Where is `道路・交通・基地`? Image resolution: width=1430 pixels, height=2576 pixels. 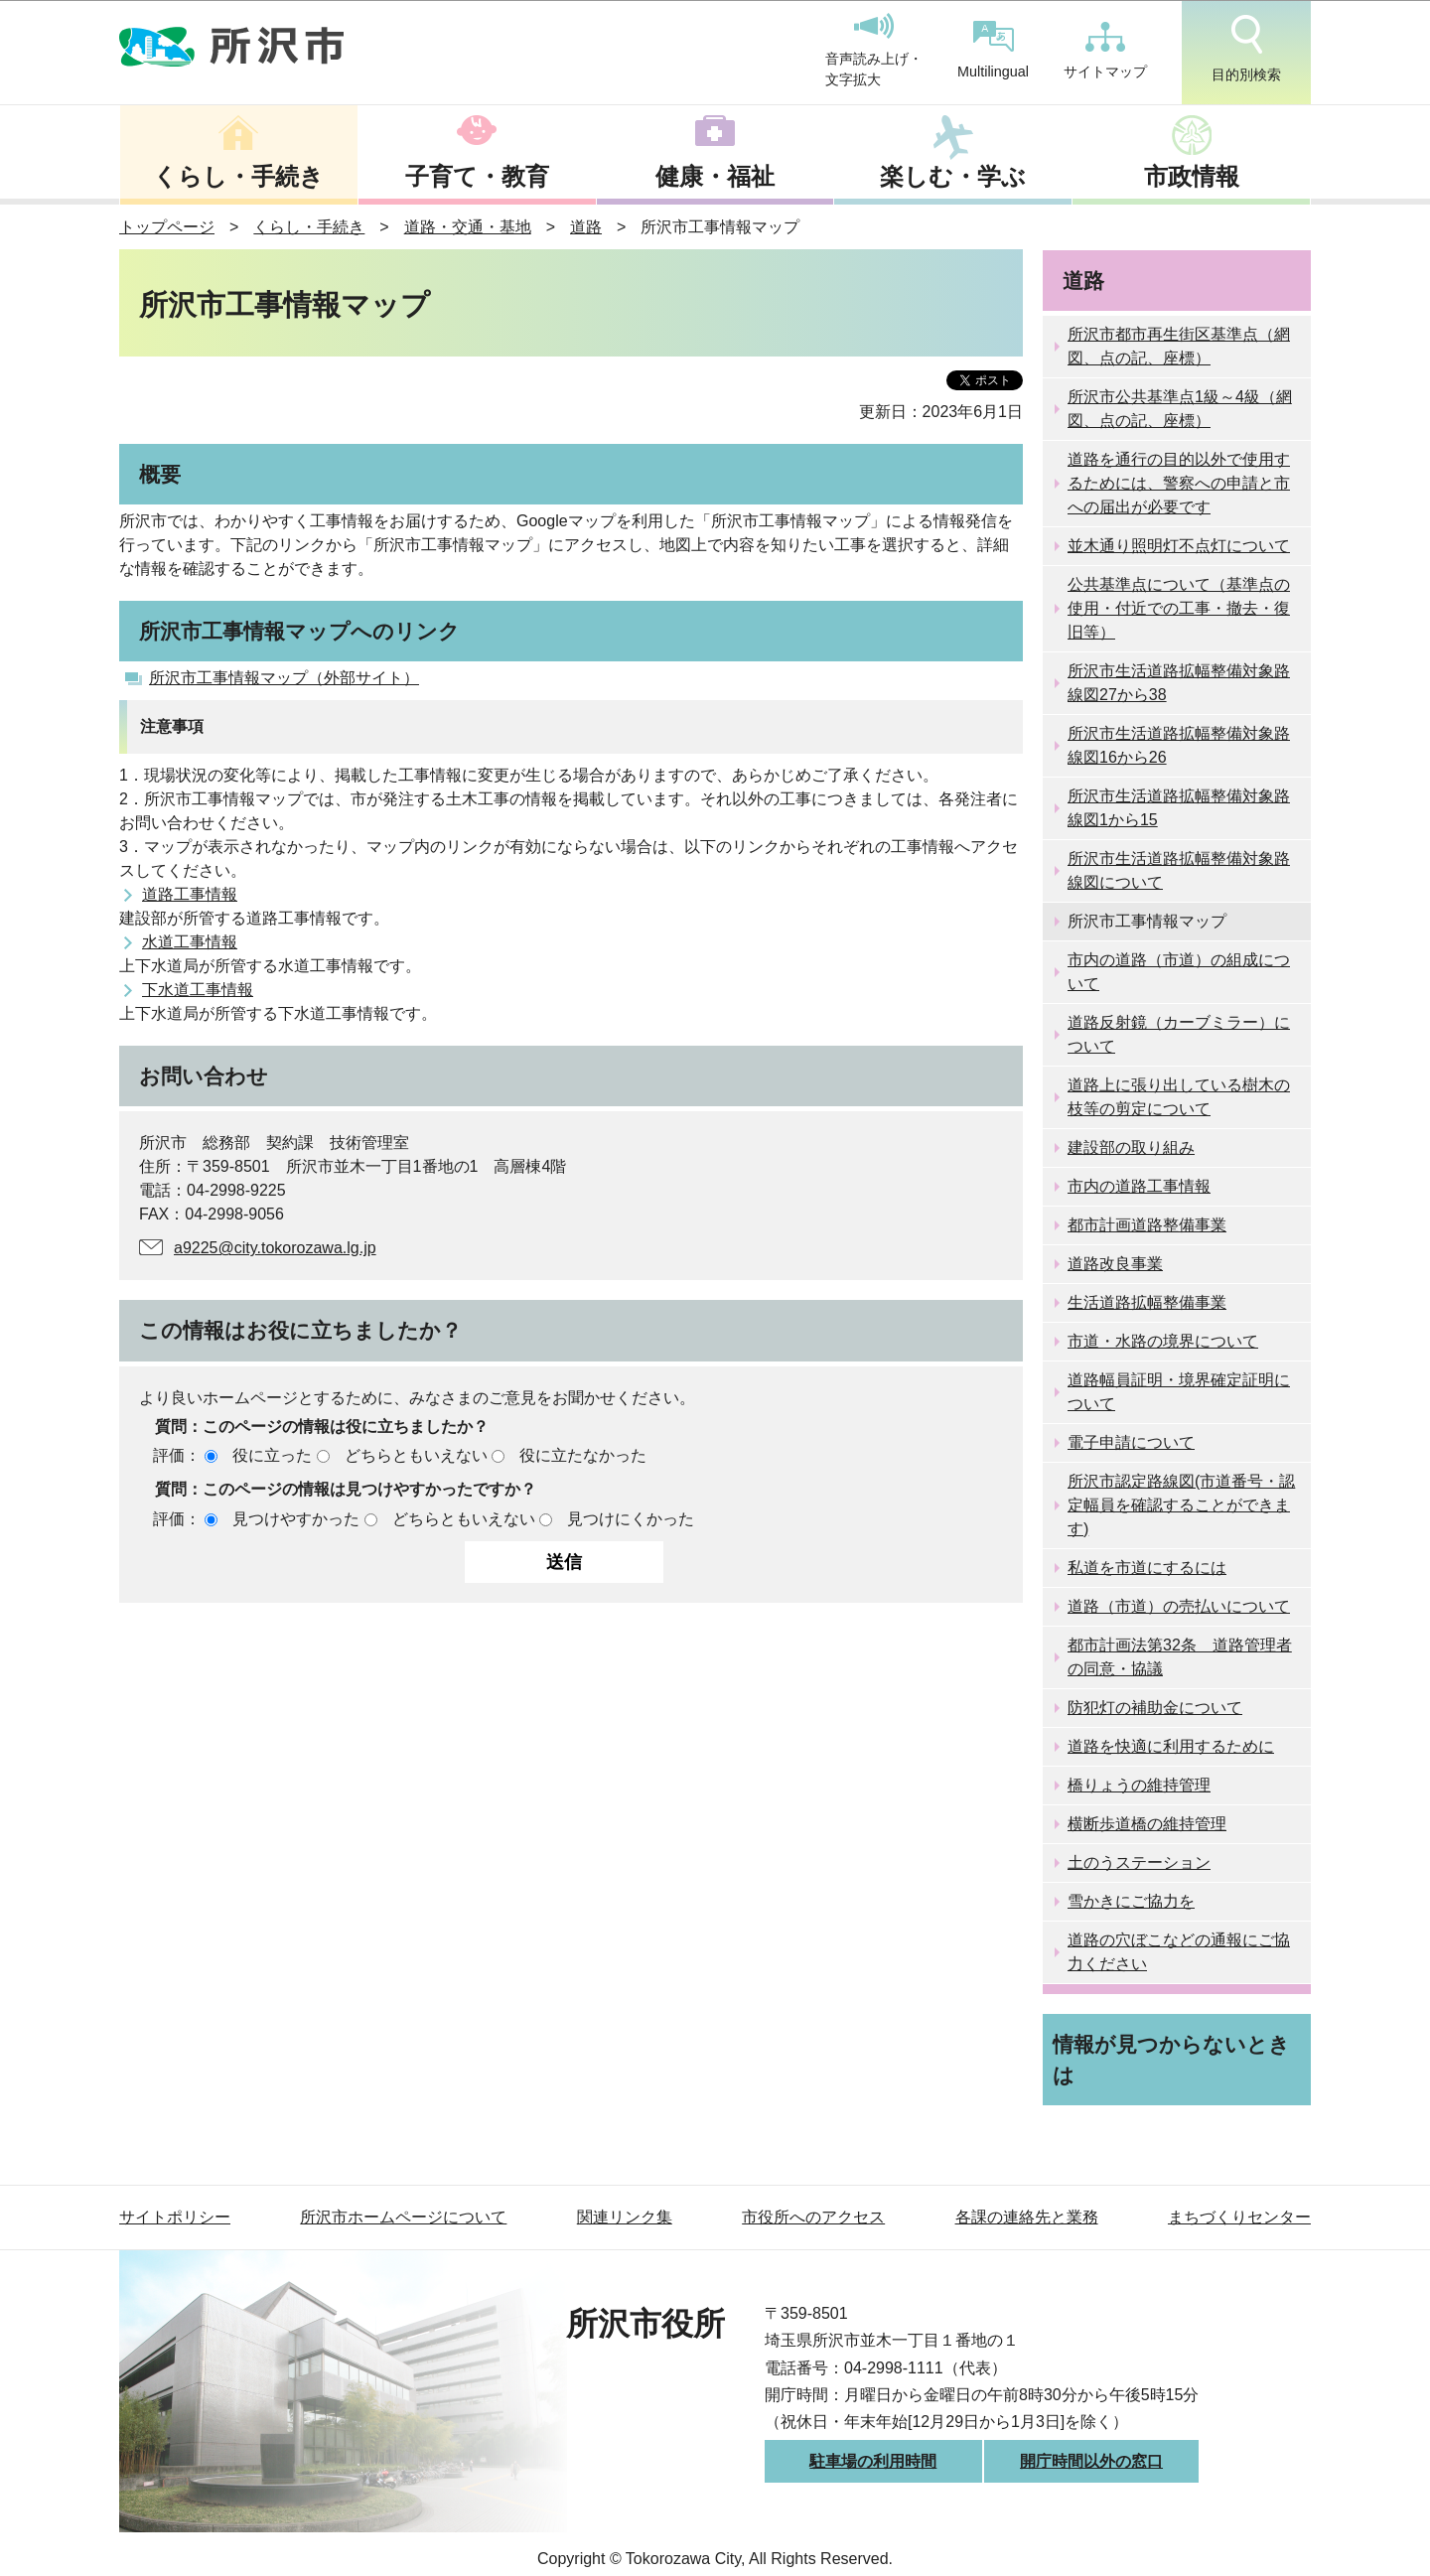 道路・交通・基地 is located at coordinates (467, 226).